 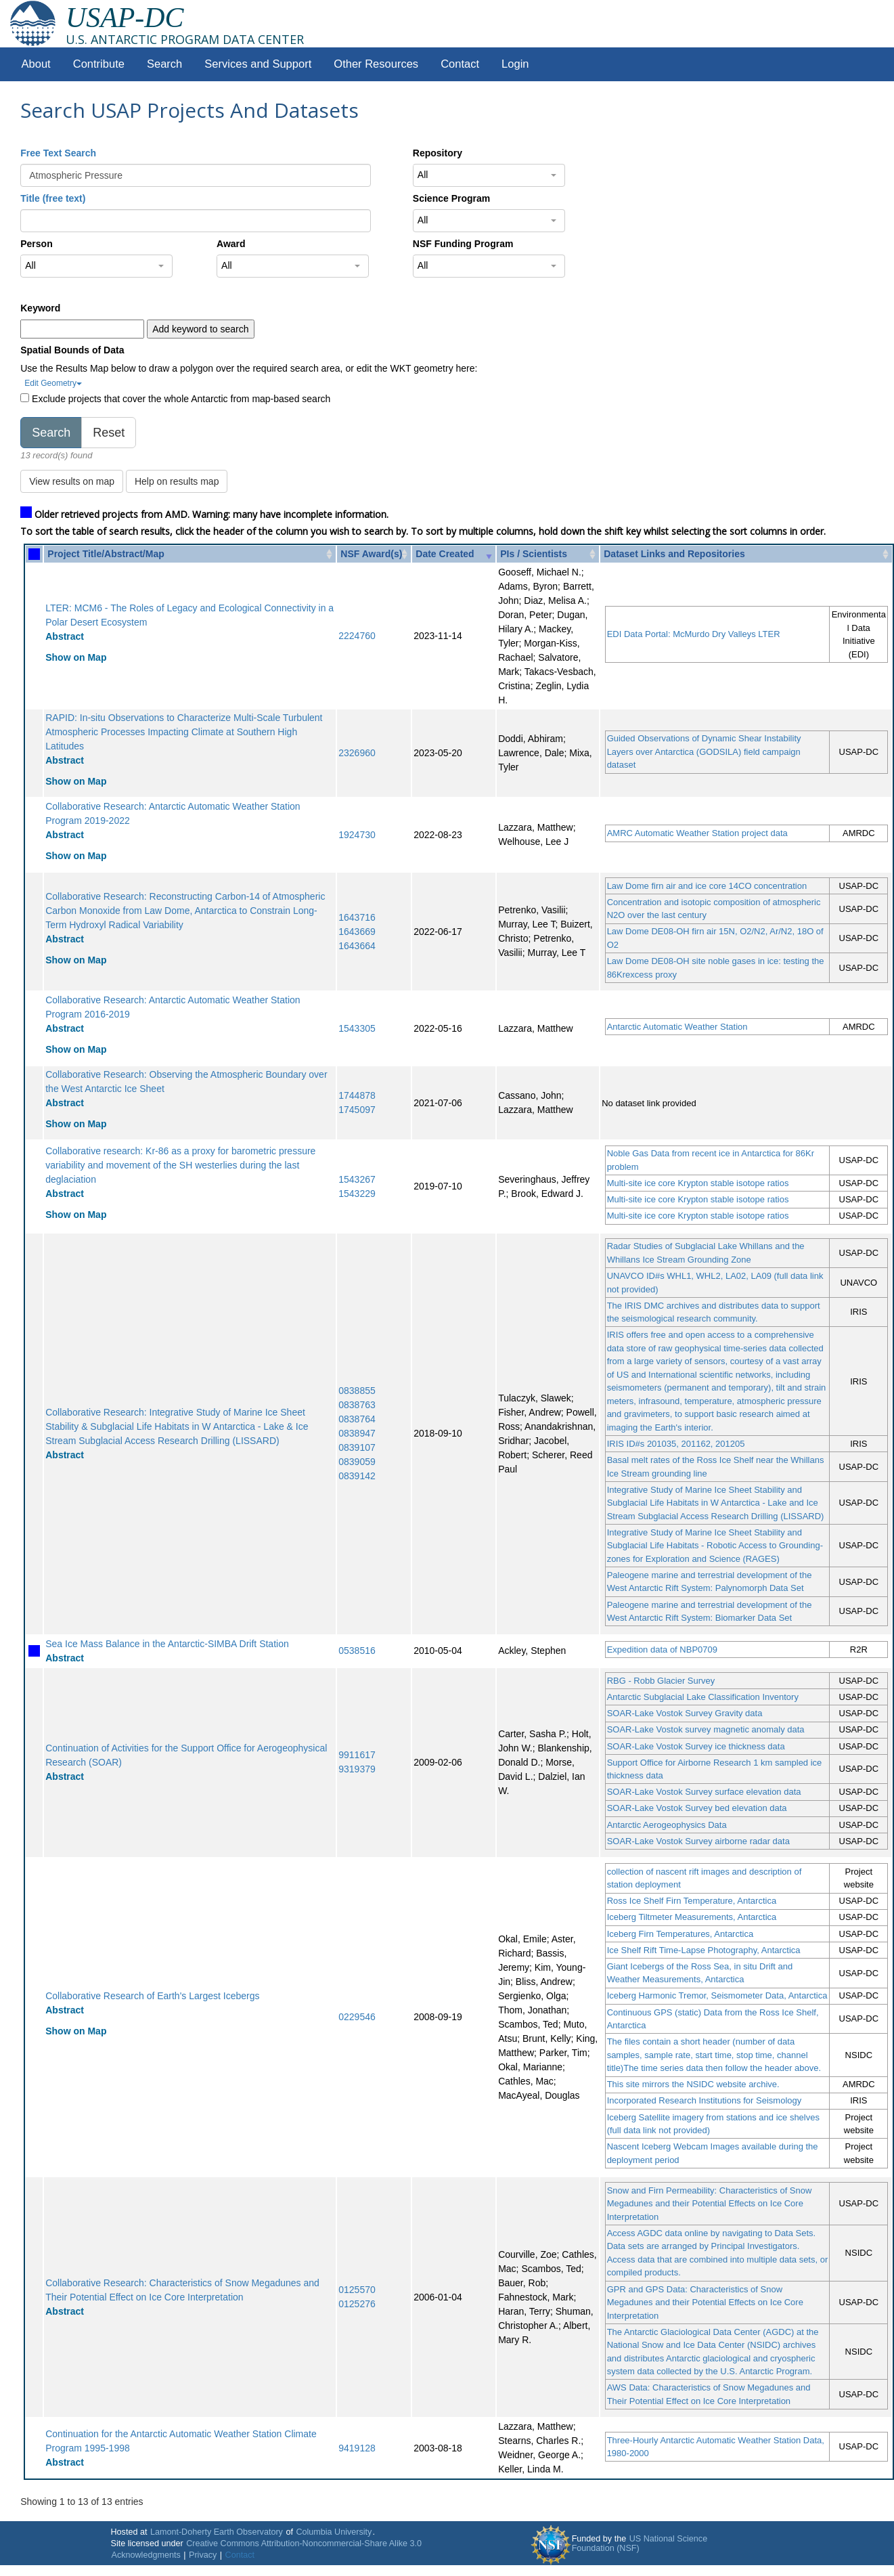 What do you see at coordinates (357, 1475) in the screenshot?
I see `0839142` at bounding box center [357, 1475].